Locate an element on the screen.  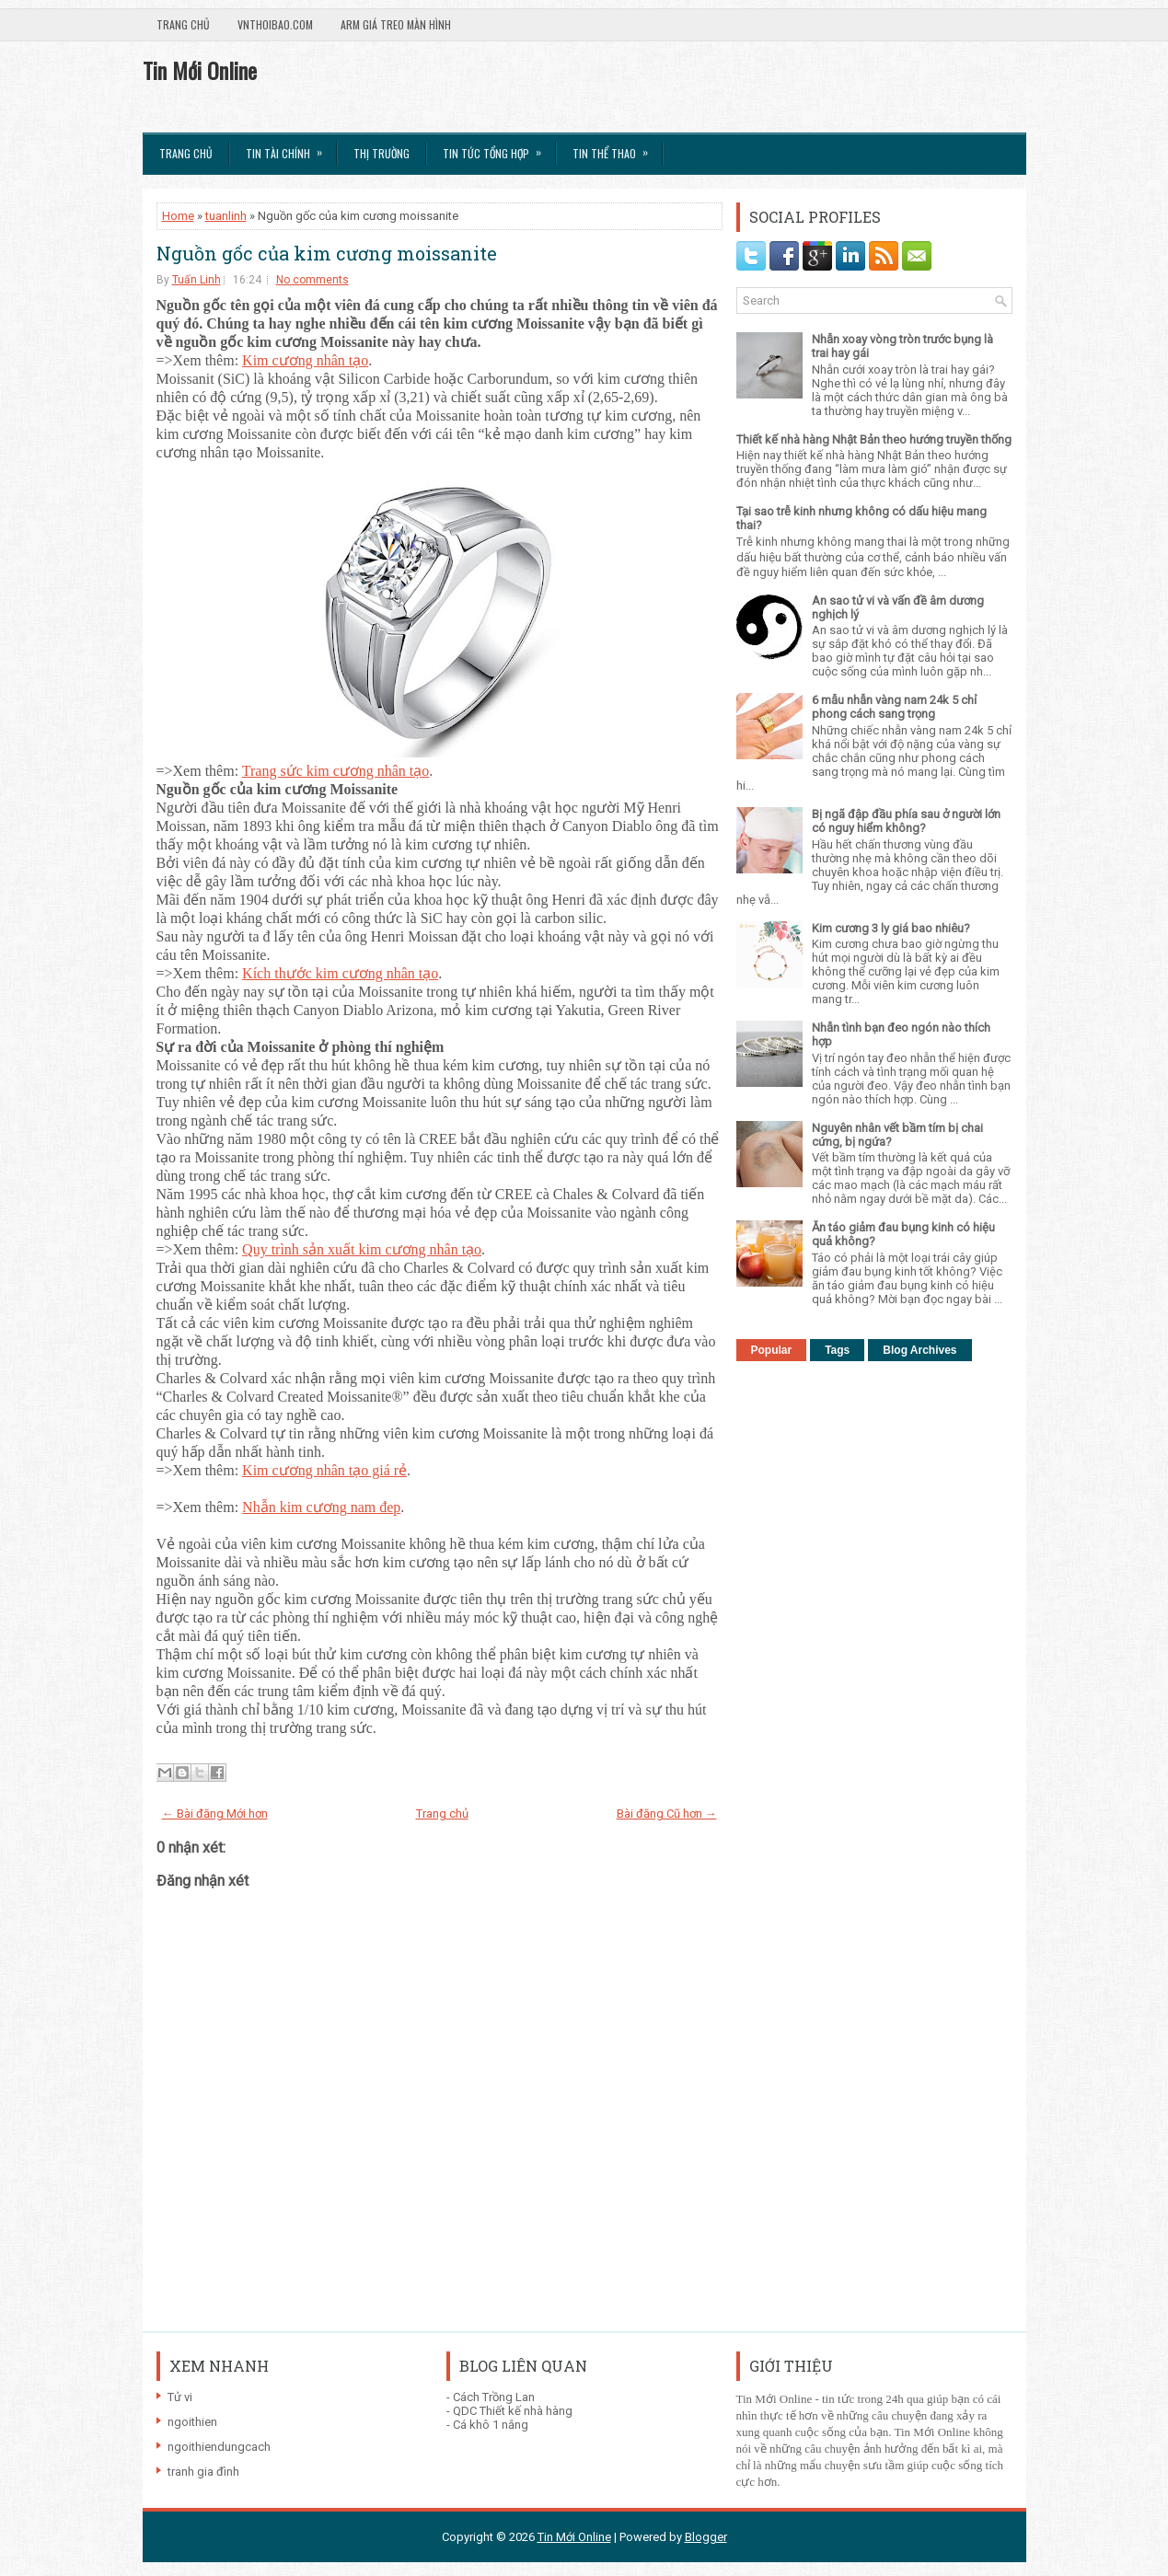
Bài đăng Cũ hơn → is located at coordinates (667, 1813).